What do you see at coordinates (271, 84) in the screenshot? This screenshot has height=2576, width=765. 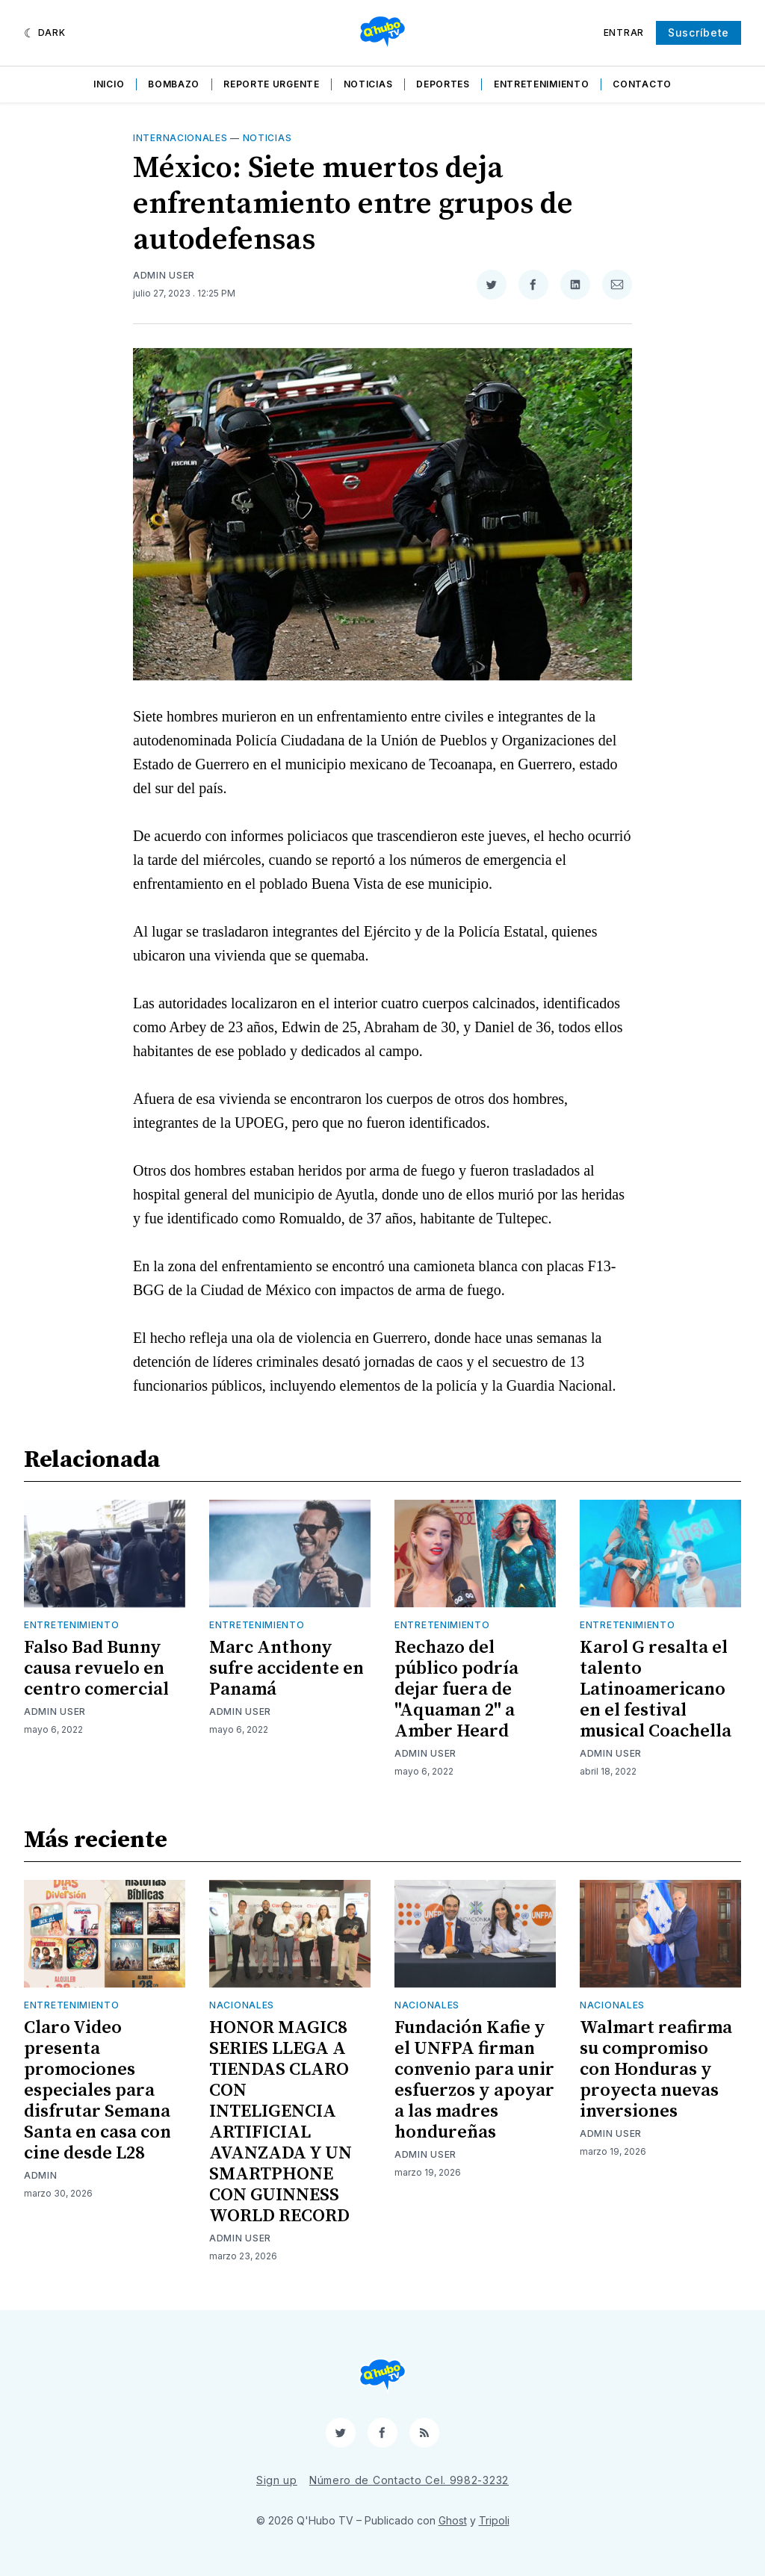 I see `Reporte Urgente` at bounding box center [271, 84].